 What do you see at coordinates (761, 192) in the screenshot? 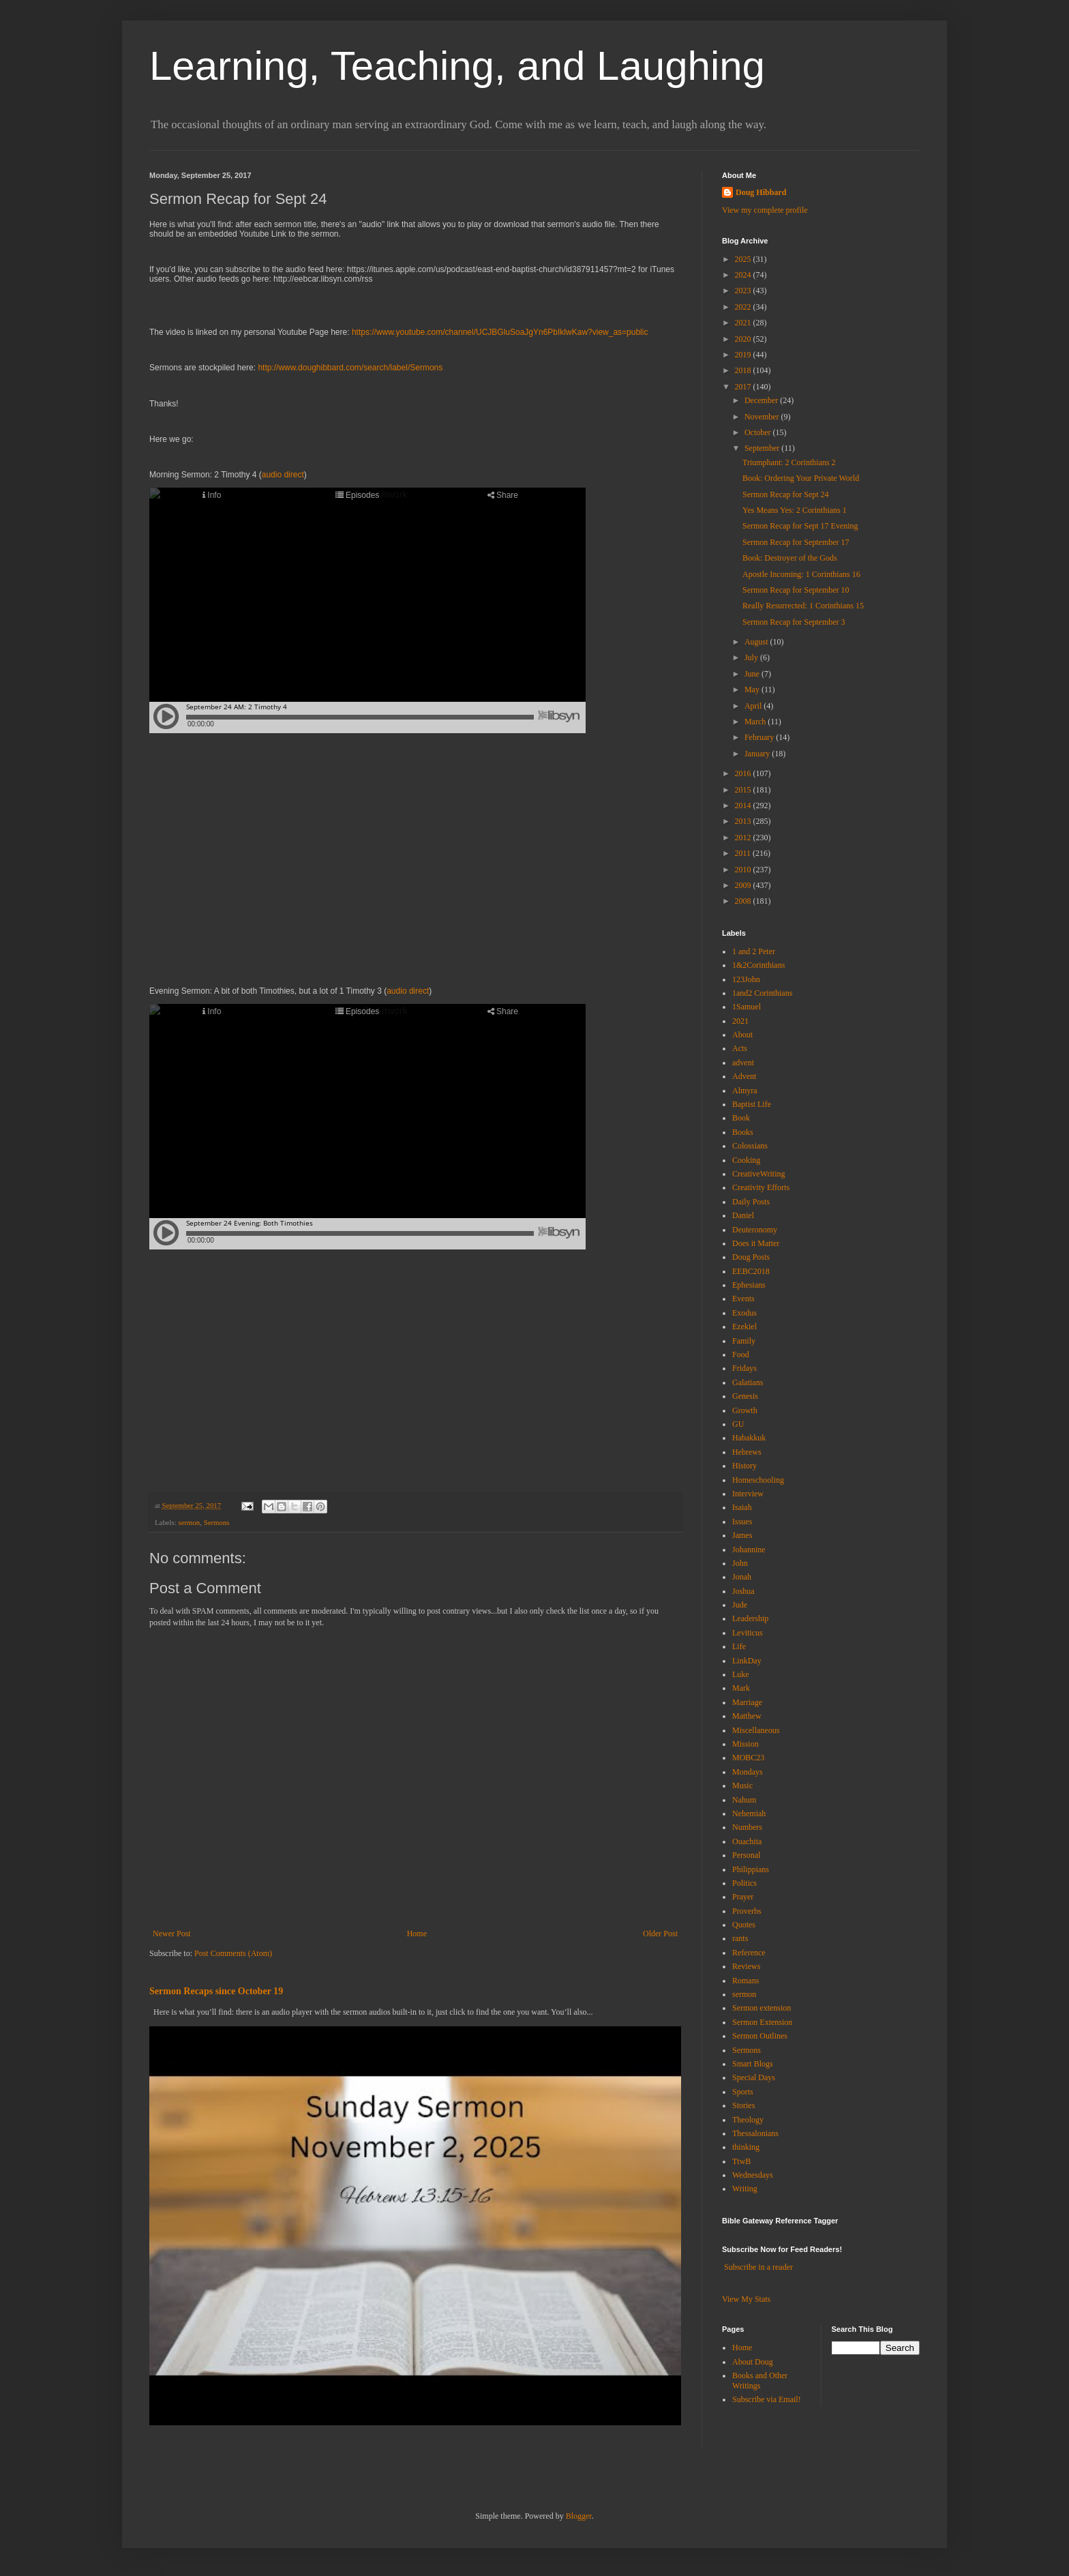
I see `Doug Hibbard` at bounding box center [761, 192].